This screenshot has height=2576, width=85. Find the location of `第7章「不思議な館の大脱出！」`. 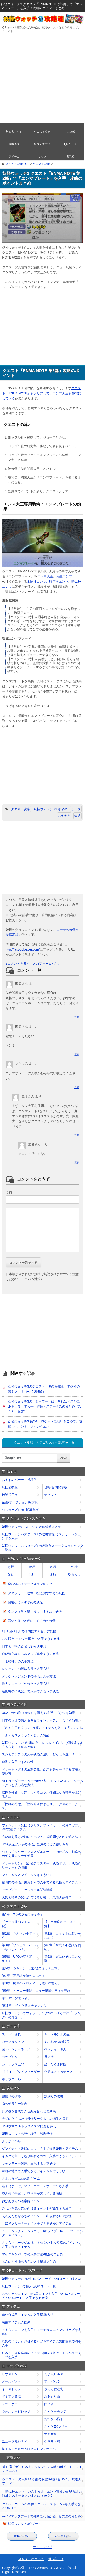

第7章「不思議な館の大脱出！」 is located at coordinates (25, 1975).